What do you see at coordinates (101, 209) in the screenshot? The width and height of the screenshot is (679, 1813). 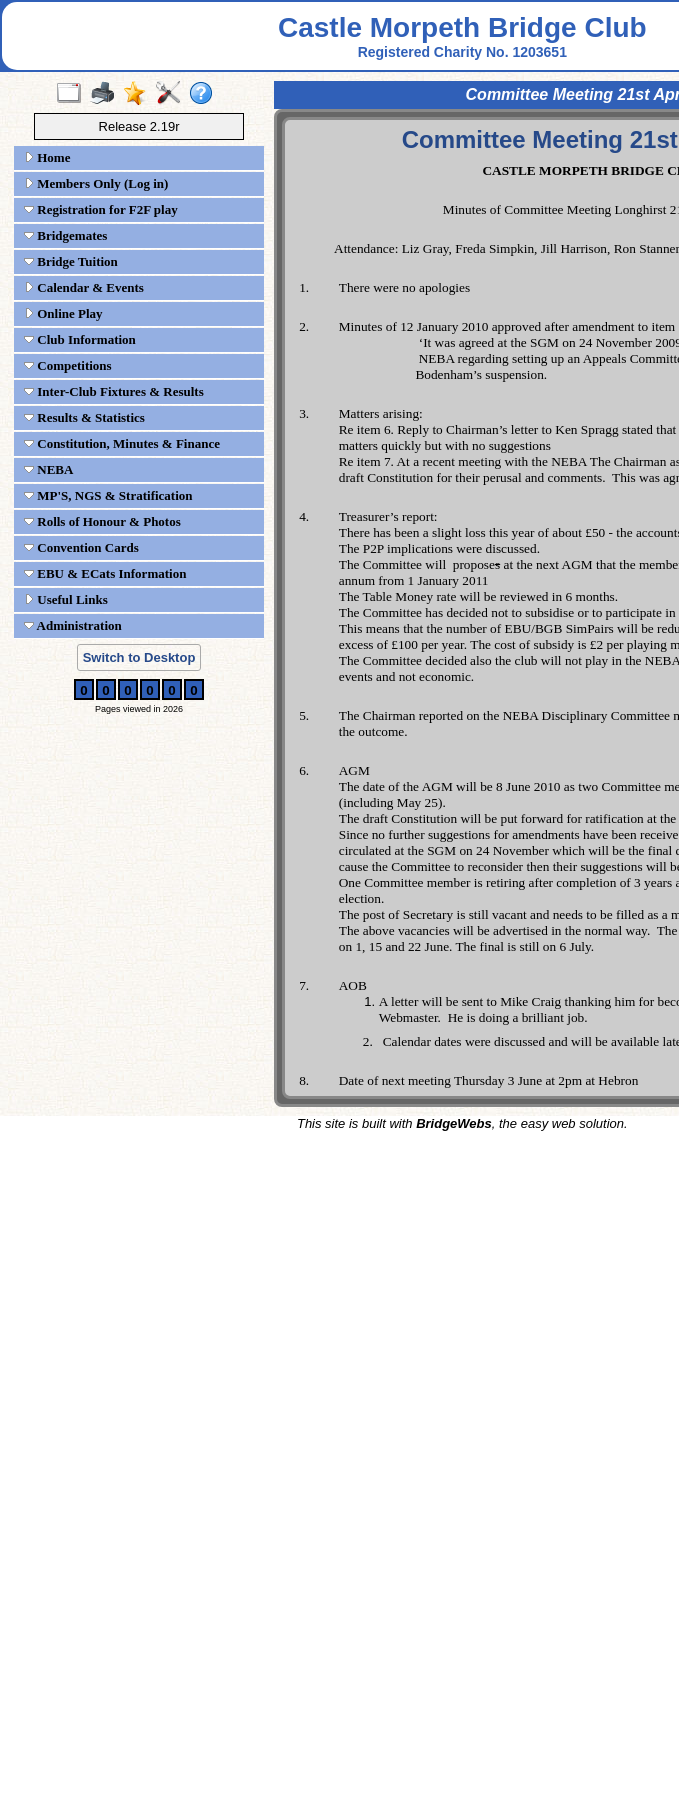 I see `Registration for F2F play` at bounding box center [101, 209].